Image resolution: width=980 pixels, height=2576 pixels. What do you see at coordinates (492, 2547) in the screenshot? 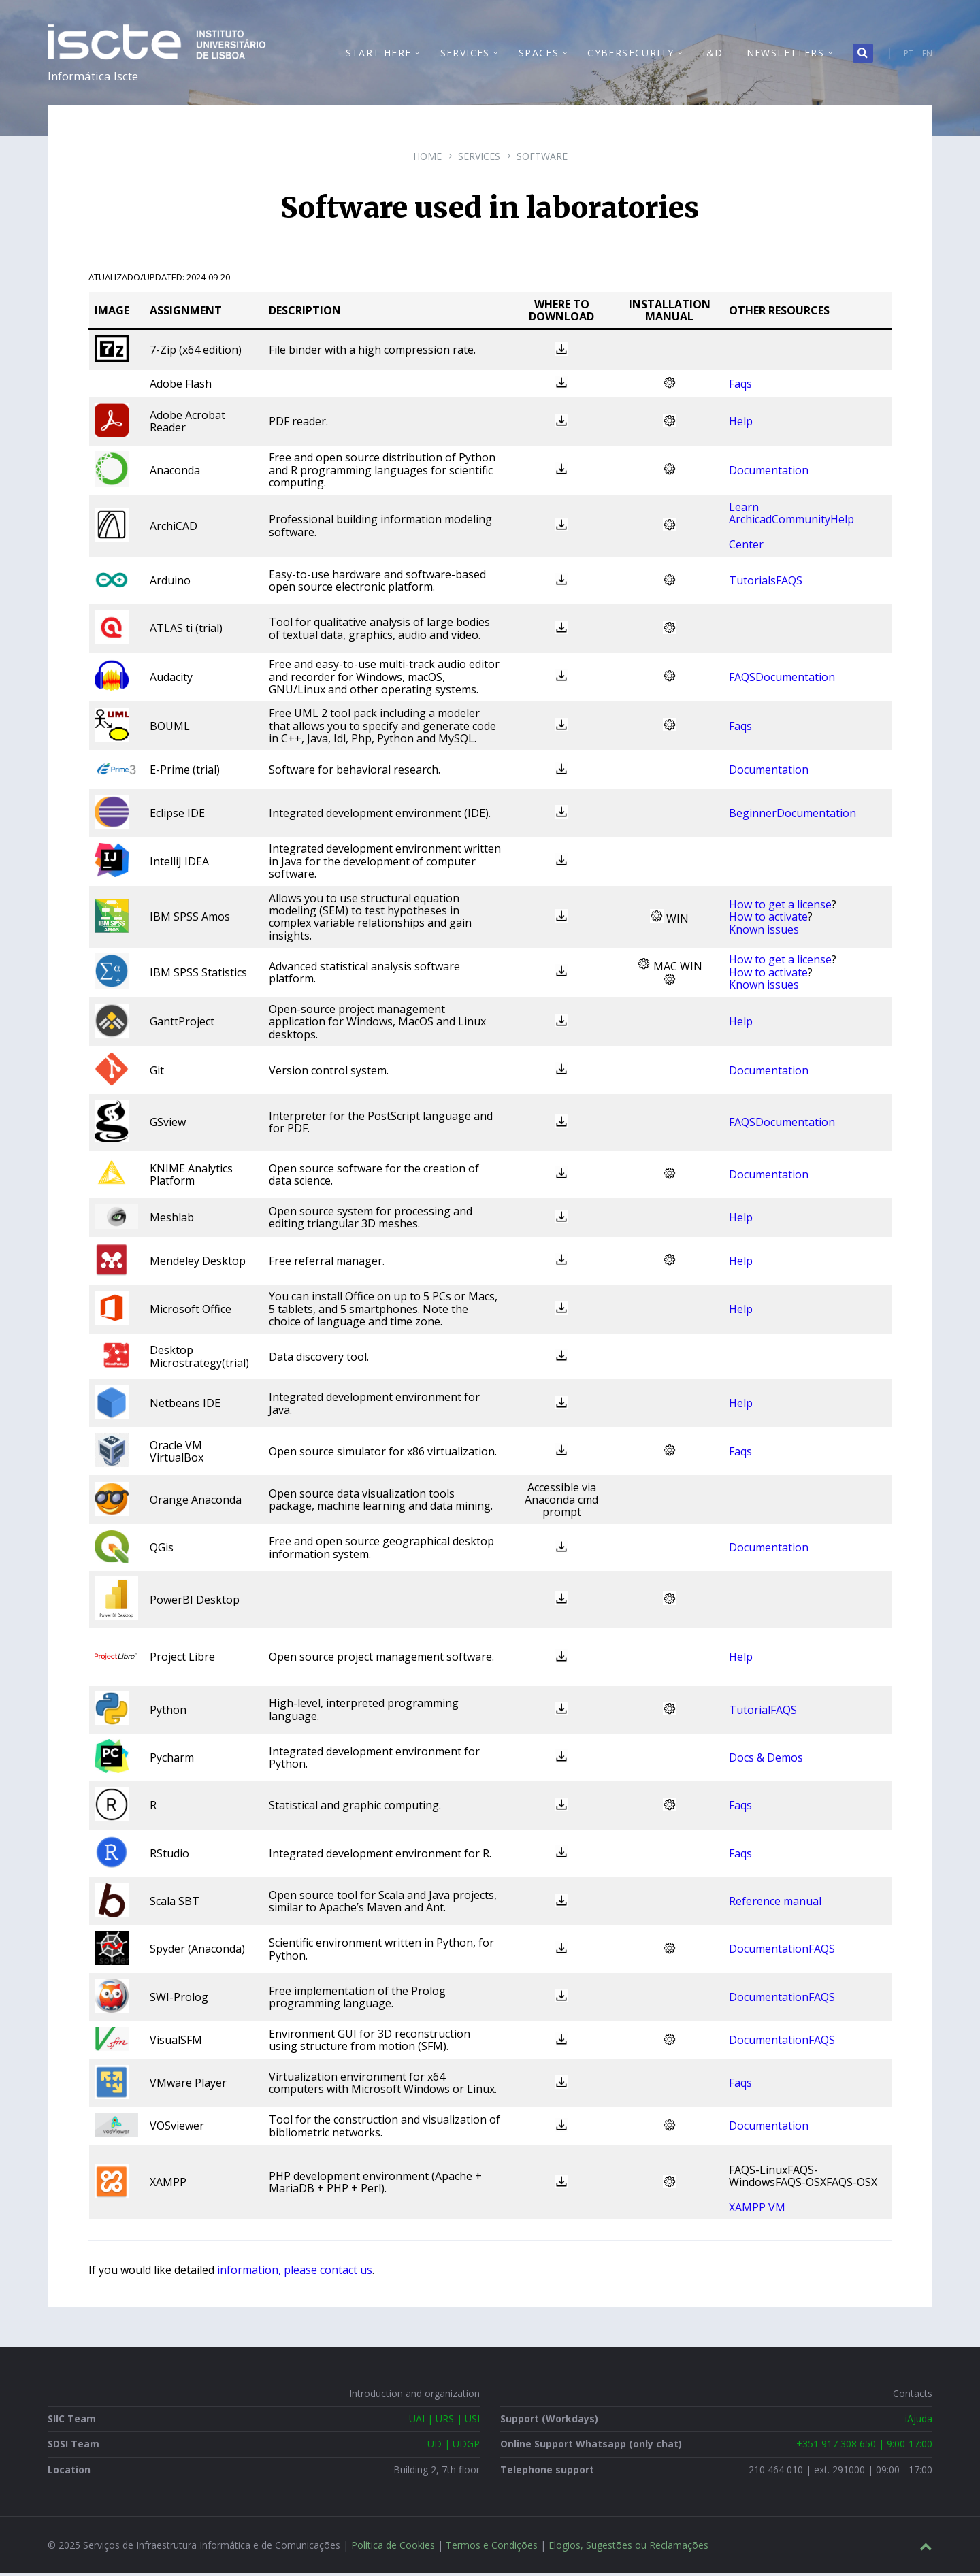
I see `Termos e Condições` at bounding box center [492, 2547].